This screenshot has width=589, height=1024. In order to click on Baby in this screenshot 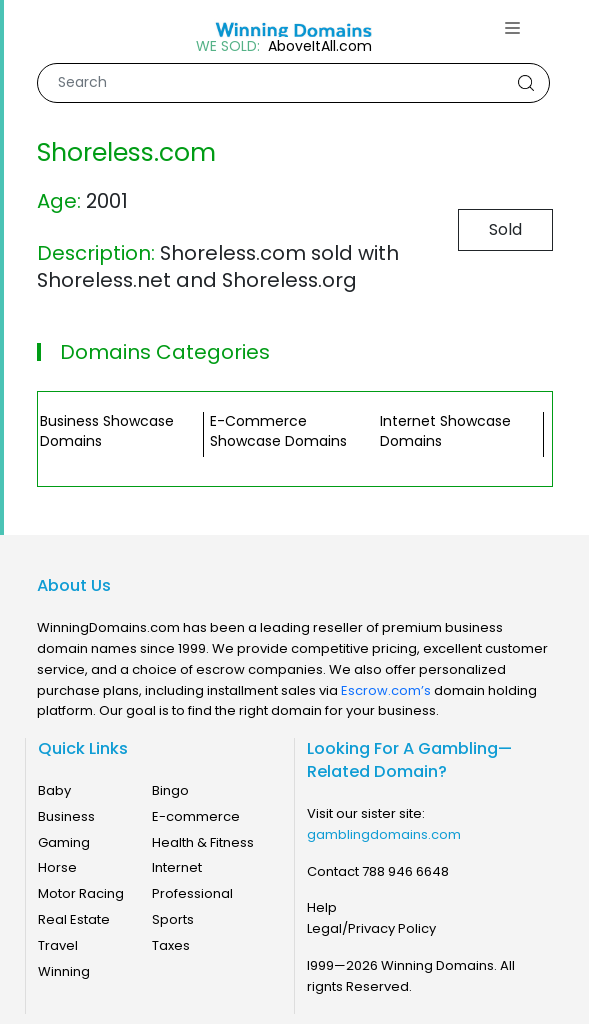, I will do `click(54, 790)`.